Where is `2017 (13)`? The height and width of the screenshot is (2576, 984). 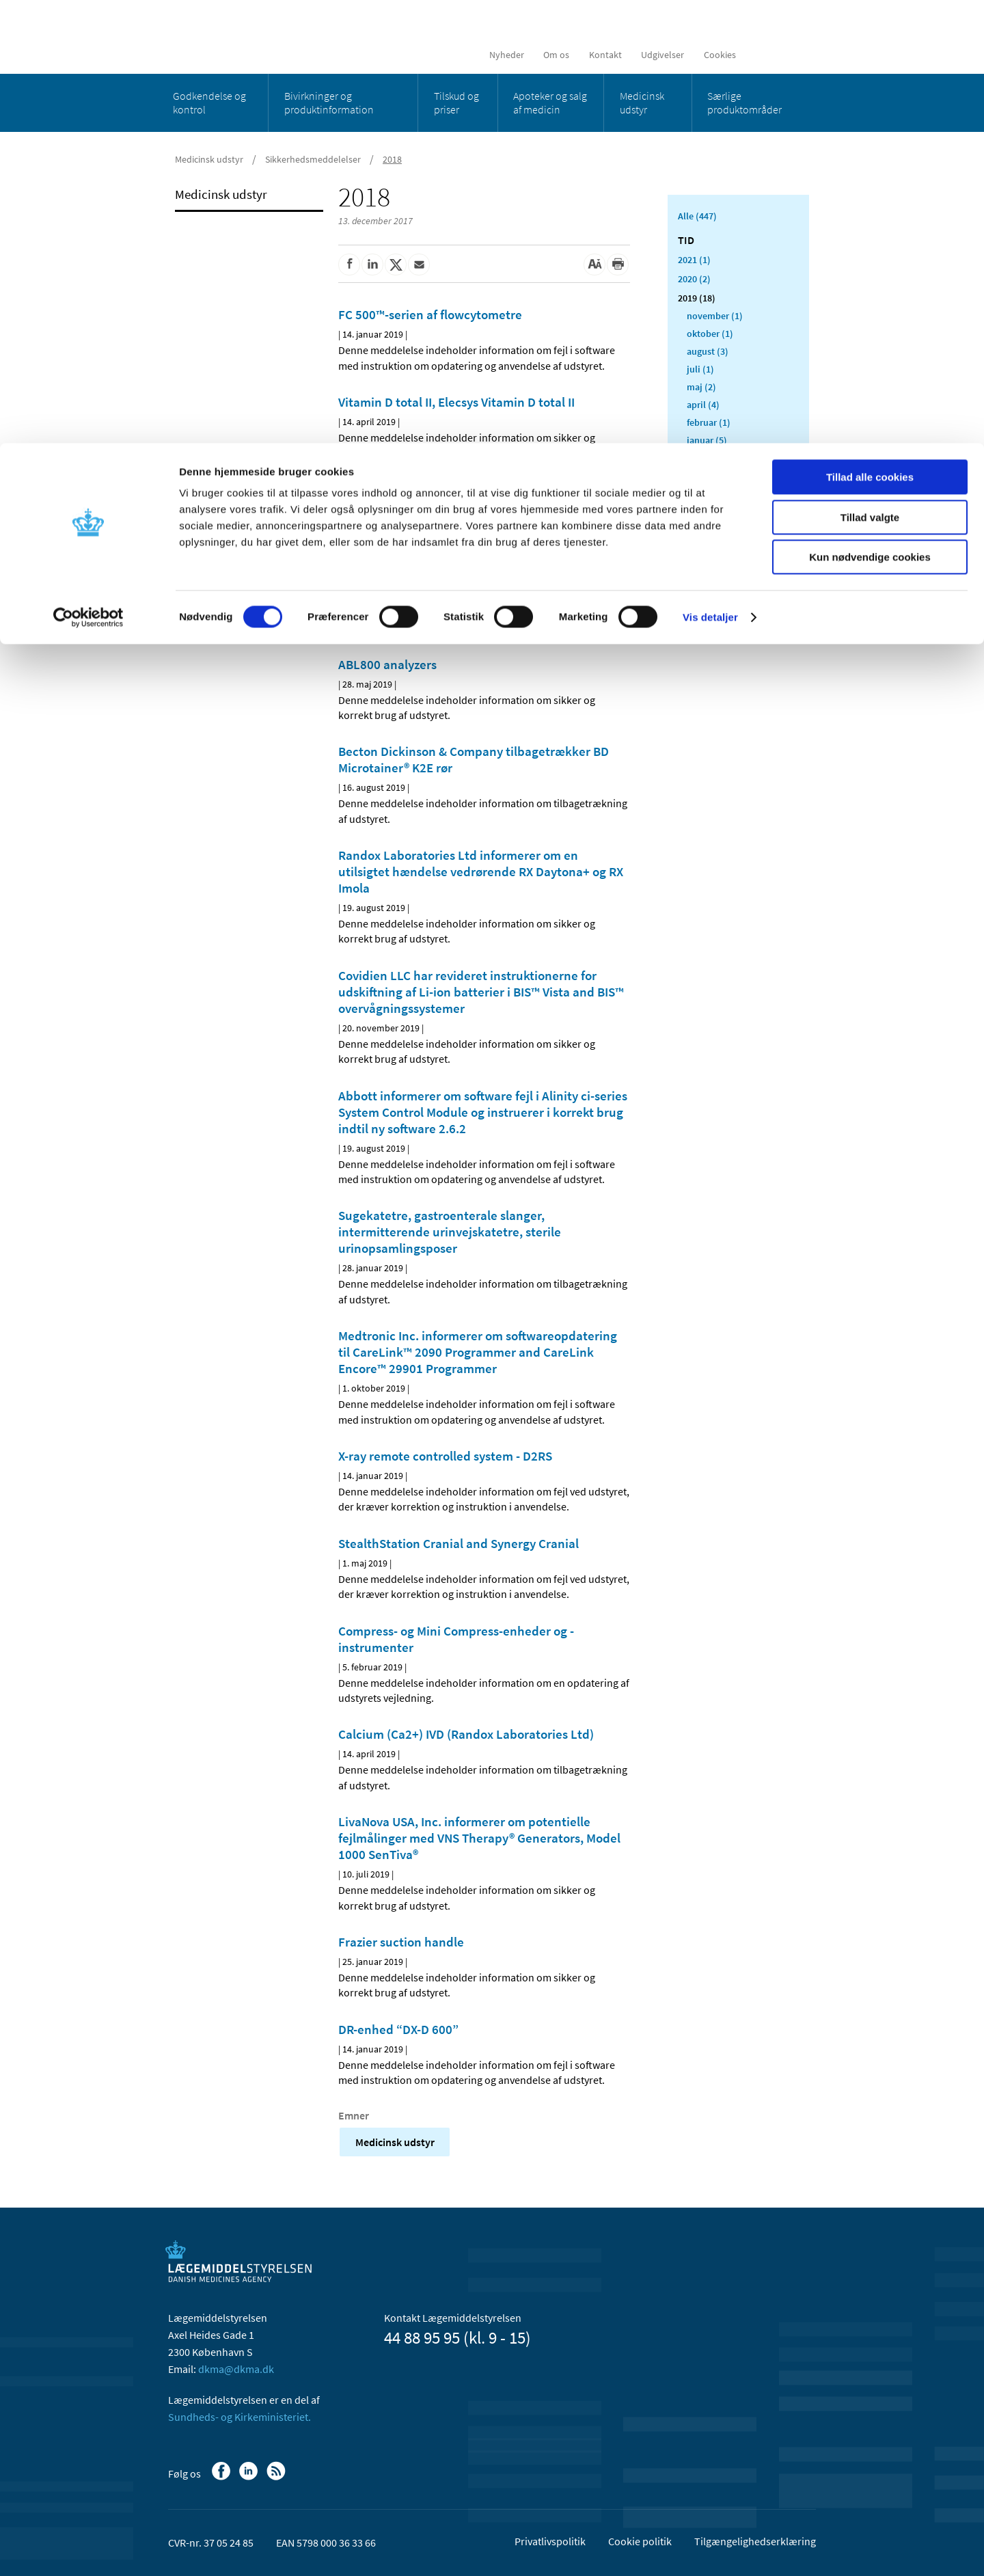 2017 (13) is located at coordinates (696, 478).